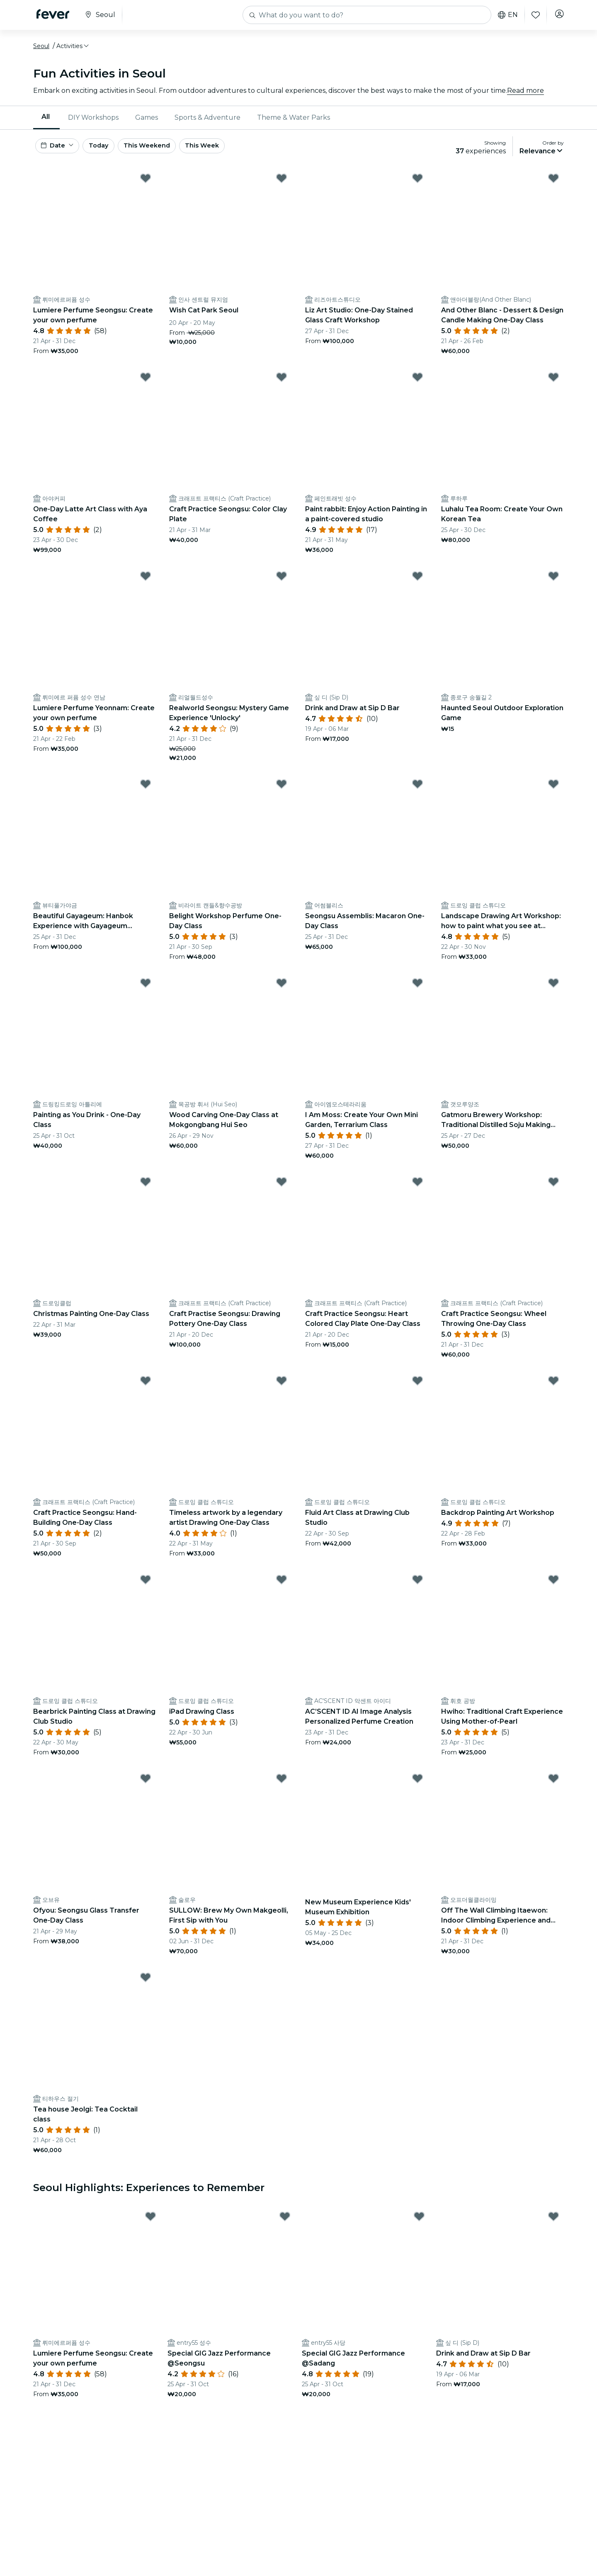 The width and height of the screenshot is (597, 2576). Describe the element at coordinates (553, 1787) in the screenshot. I see `[Mark Off The Wall Climbing Itaewon: Indoor Climbing Experience and Lessons as favorite]` at that location.